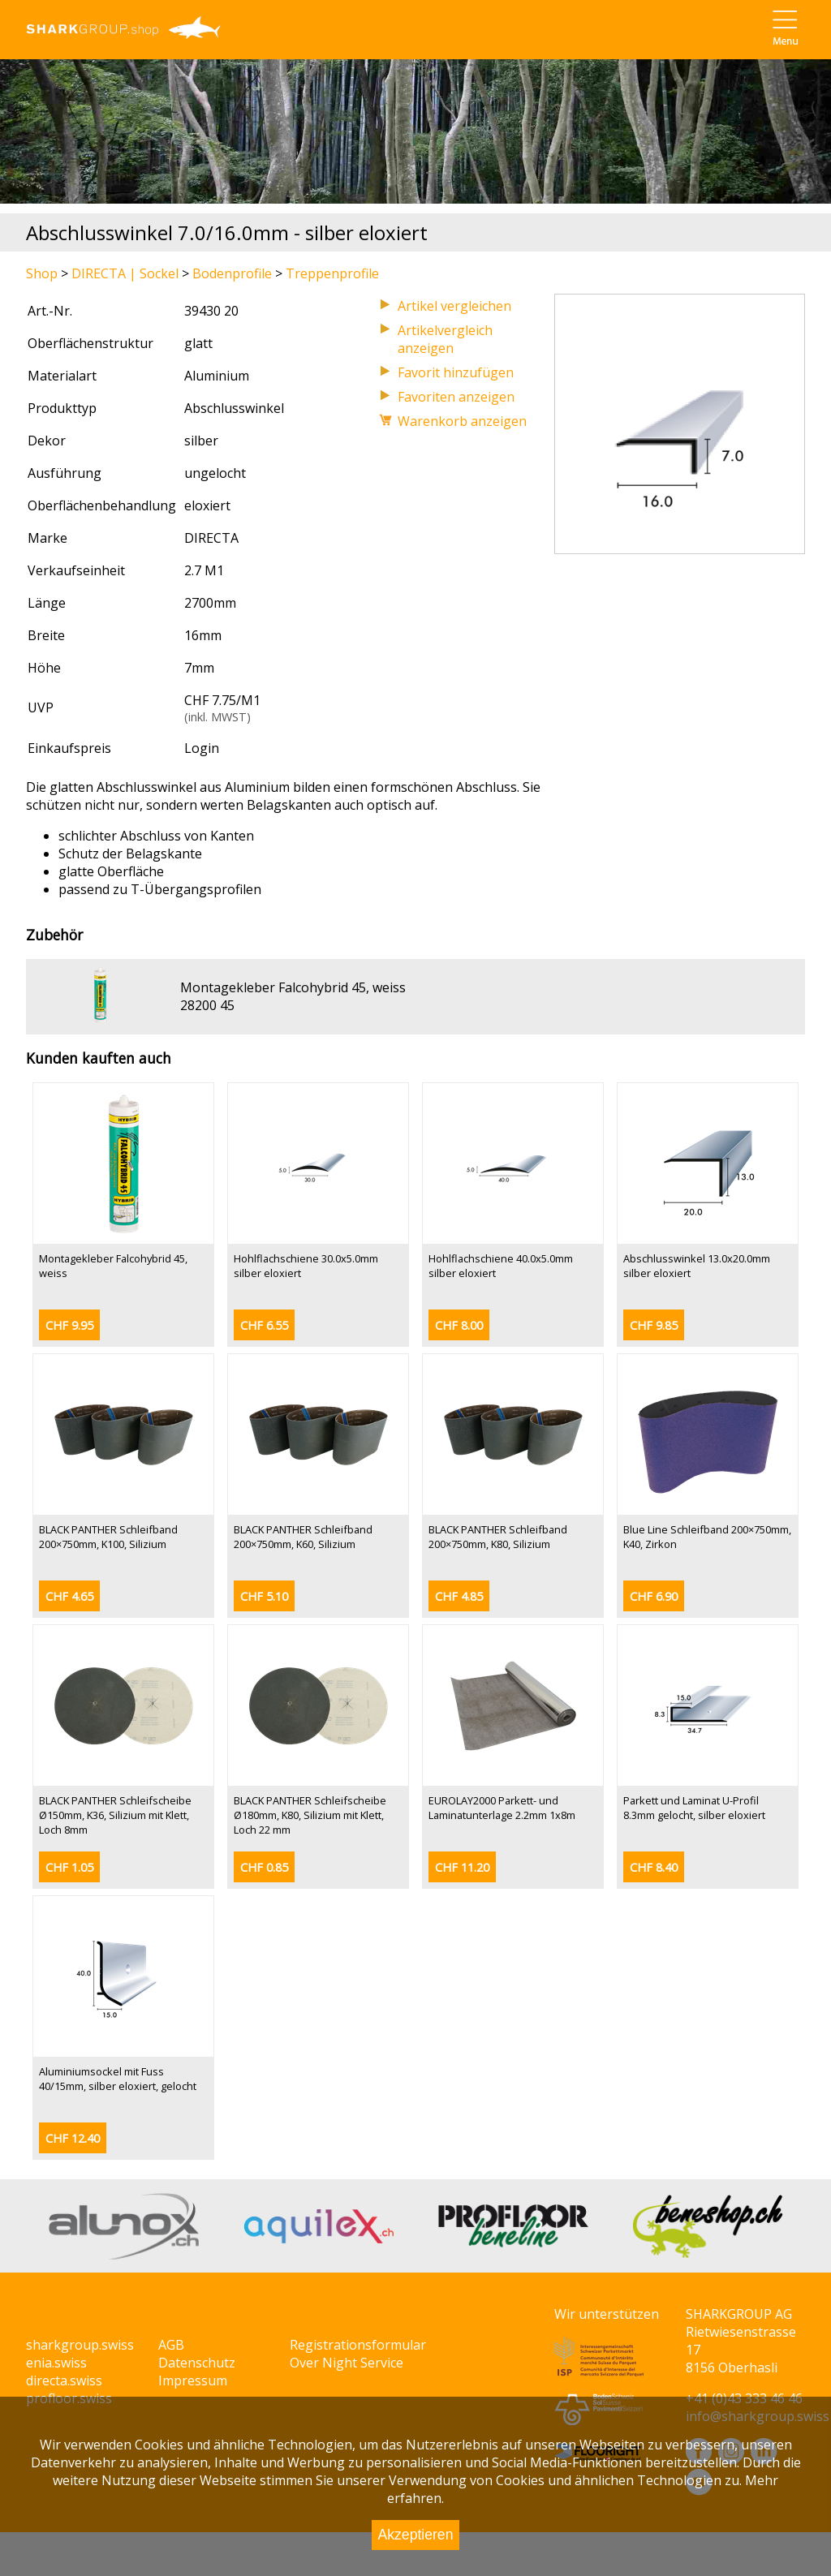 The image size is (831, 2576). I want to click on BLACK PANTHER Schleifscheibe Ø180mm, K80, Silizium mit Klett, Loch 22 mm, so click(310, 1815).